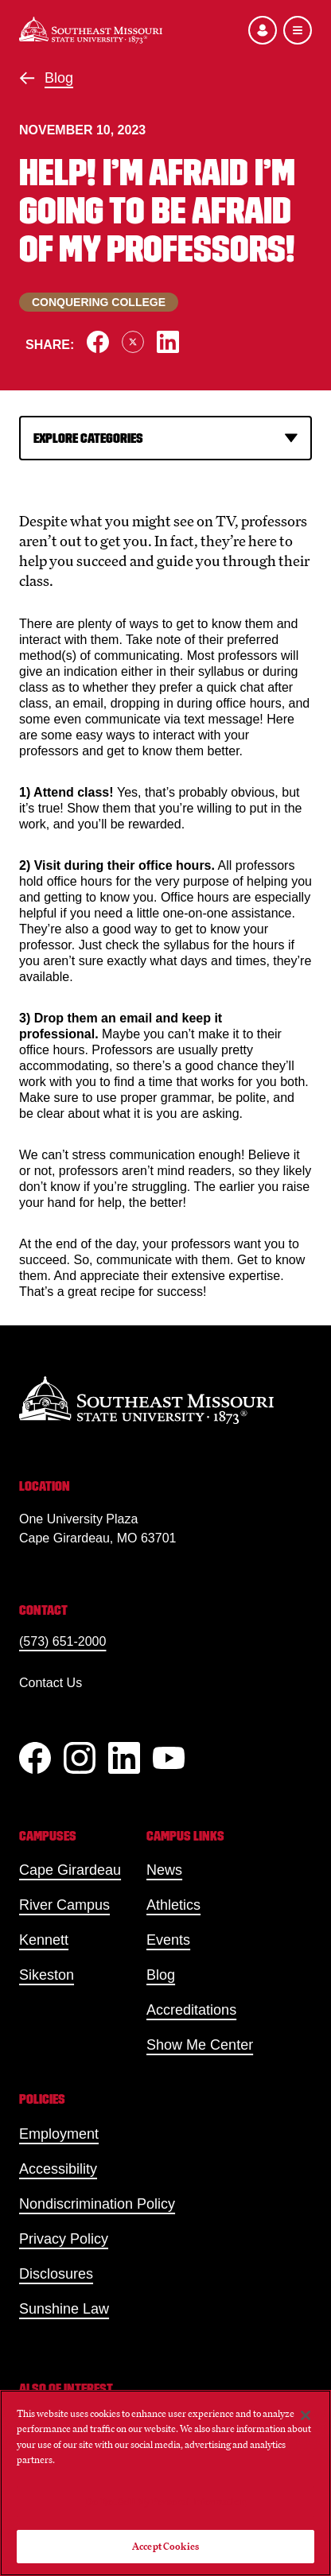  I want to click on [linkedIn], so click(124, 1758).